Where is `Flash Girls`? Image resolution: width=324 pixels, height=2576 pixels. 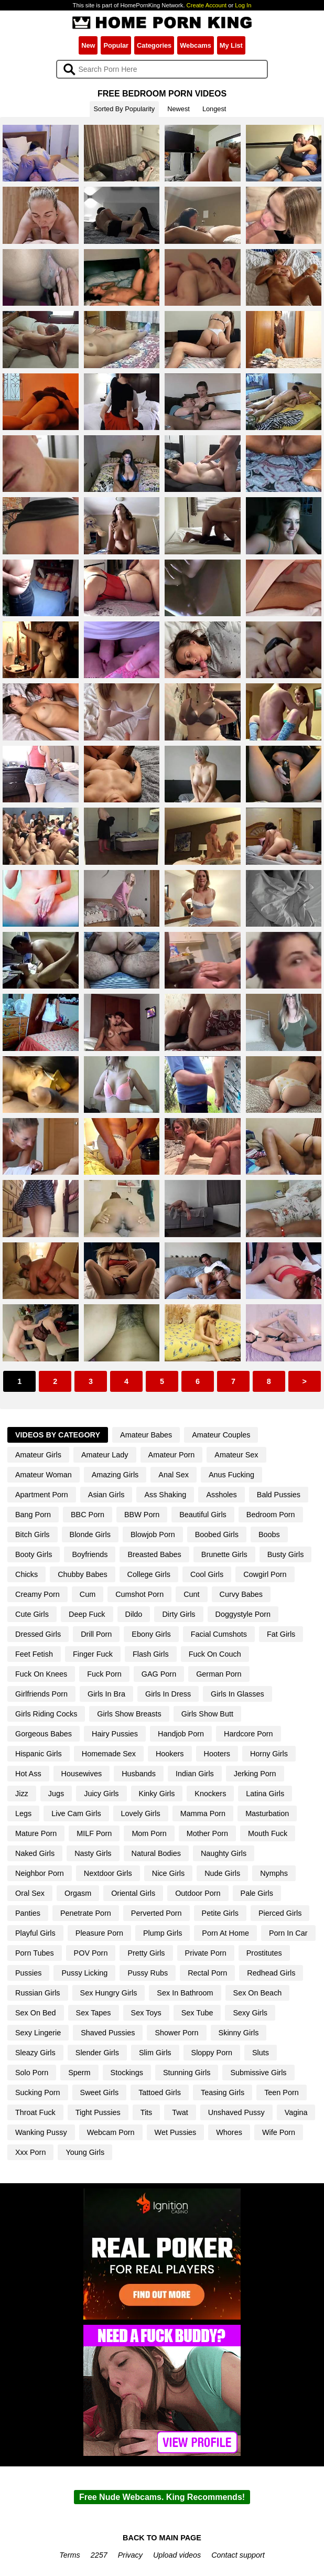
Flash Girls is located at coordinates (151, 1654).